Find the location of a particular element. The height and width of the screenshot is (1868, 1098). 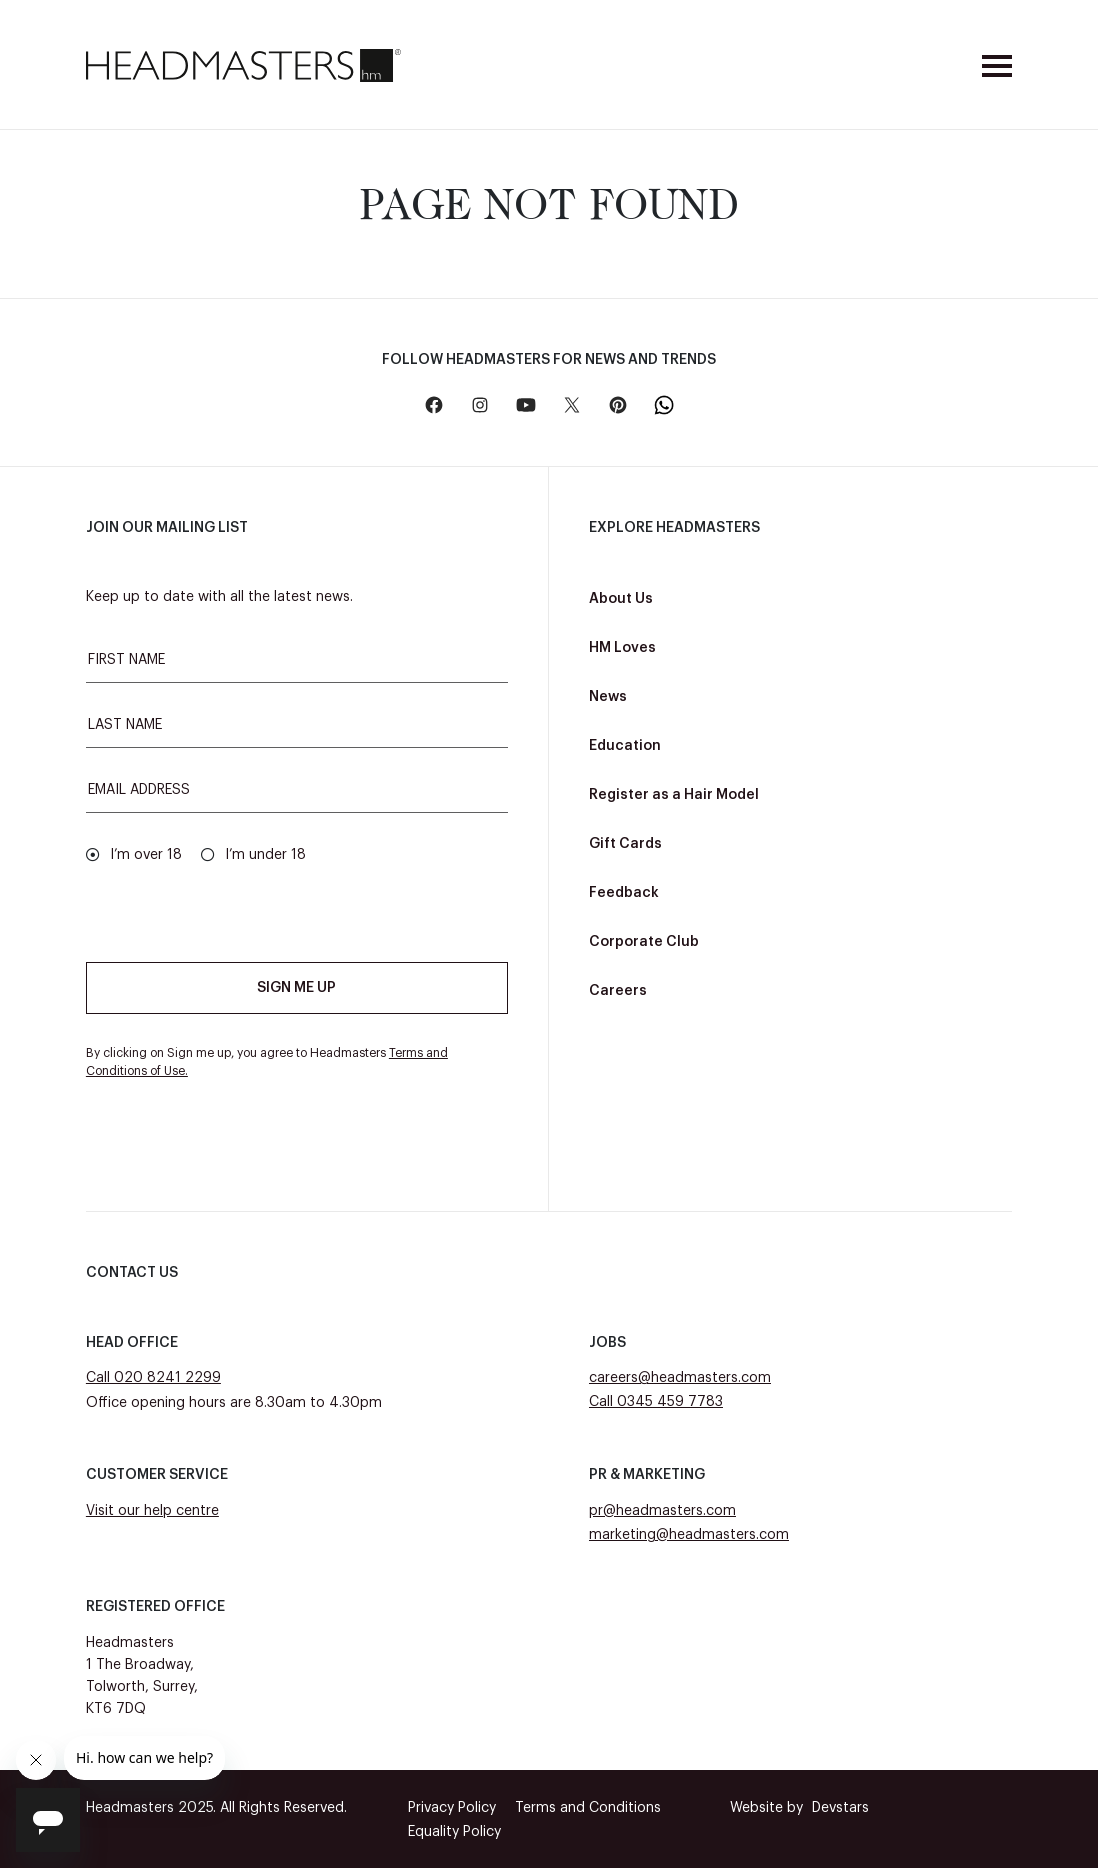

Gift Cards is located at coordinates (625, 844).